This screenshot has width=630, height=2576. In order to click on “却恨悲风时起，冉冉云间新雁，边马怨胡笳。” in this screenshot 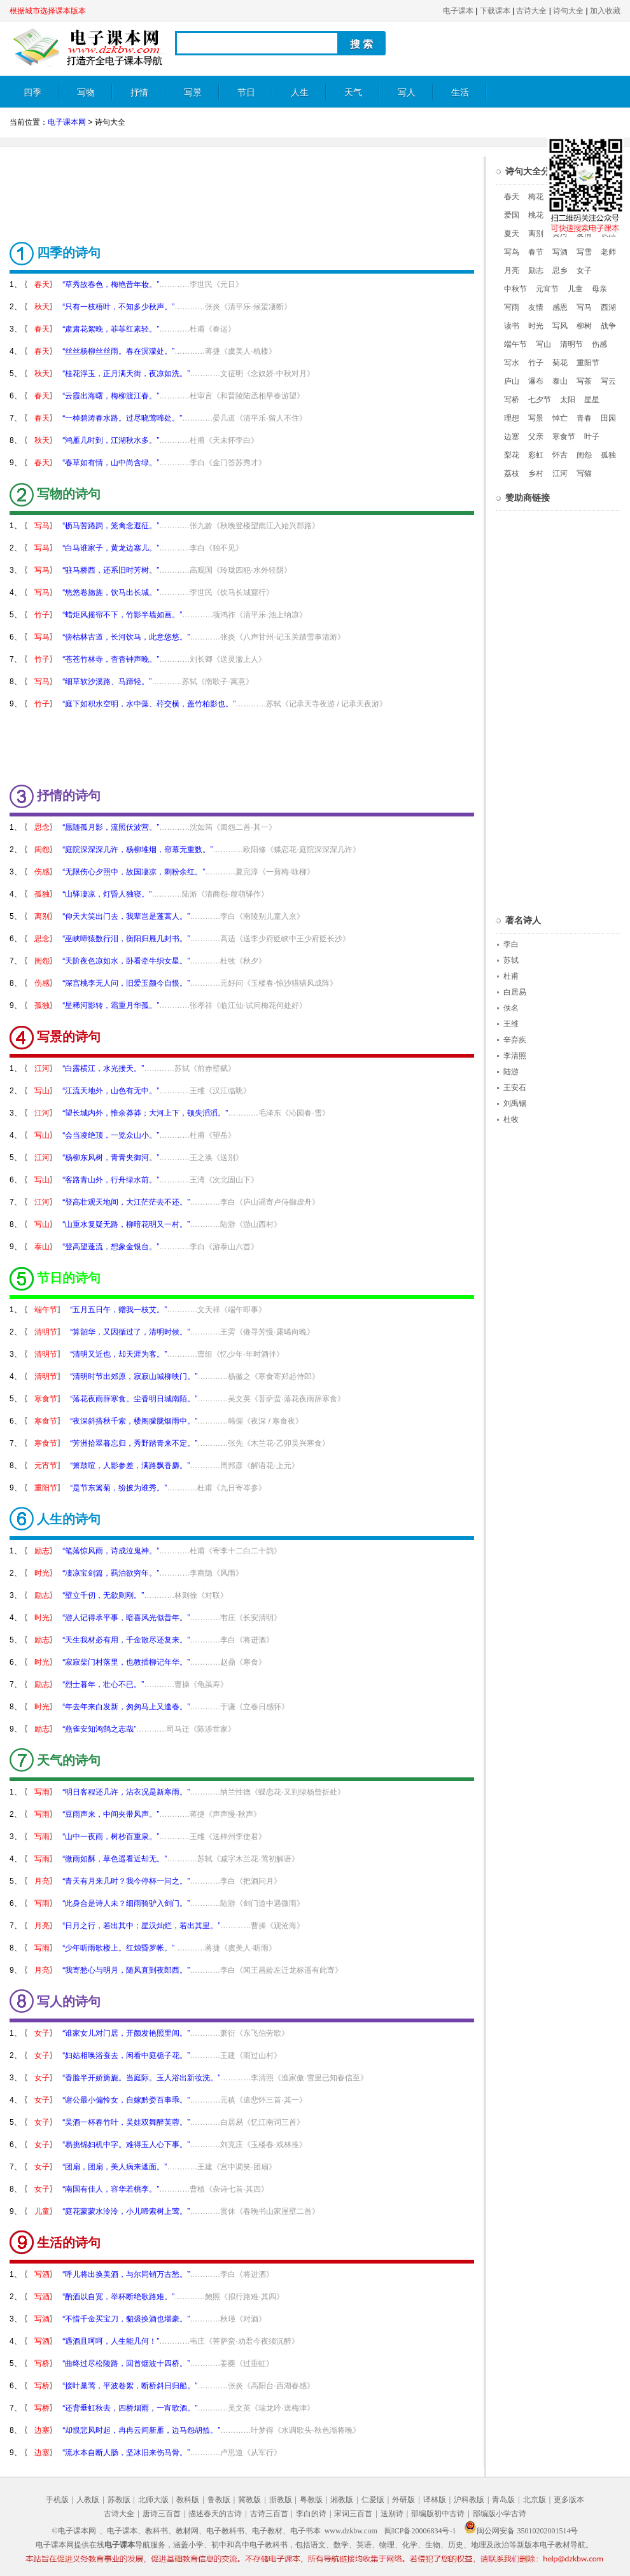, I will do `click(141, 2430)`.